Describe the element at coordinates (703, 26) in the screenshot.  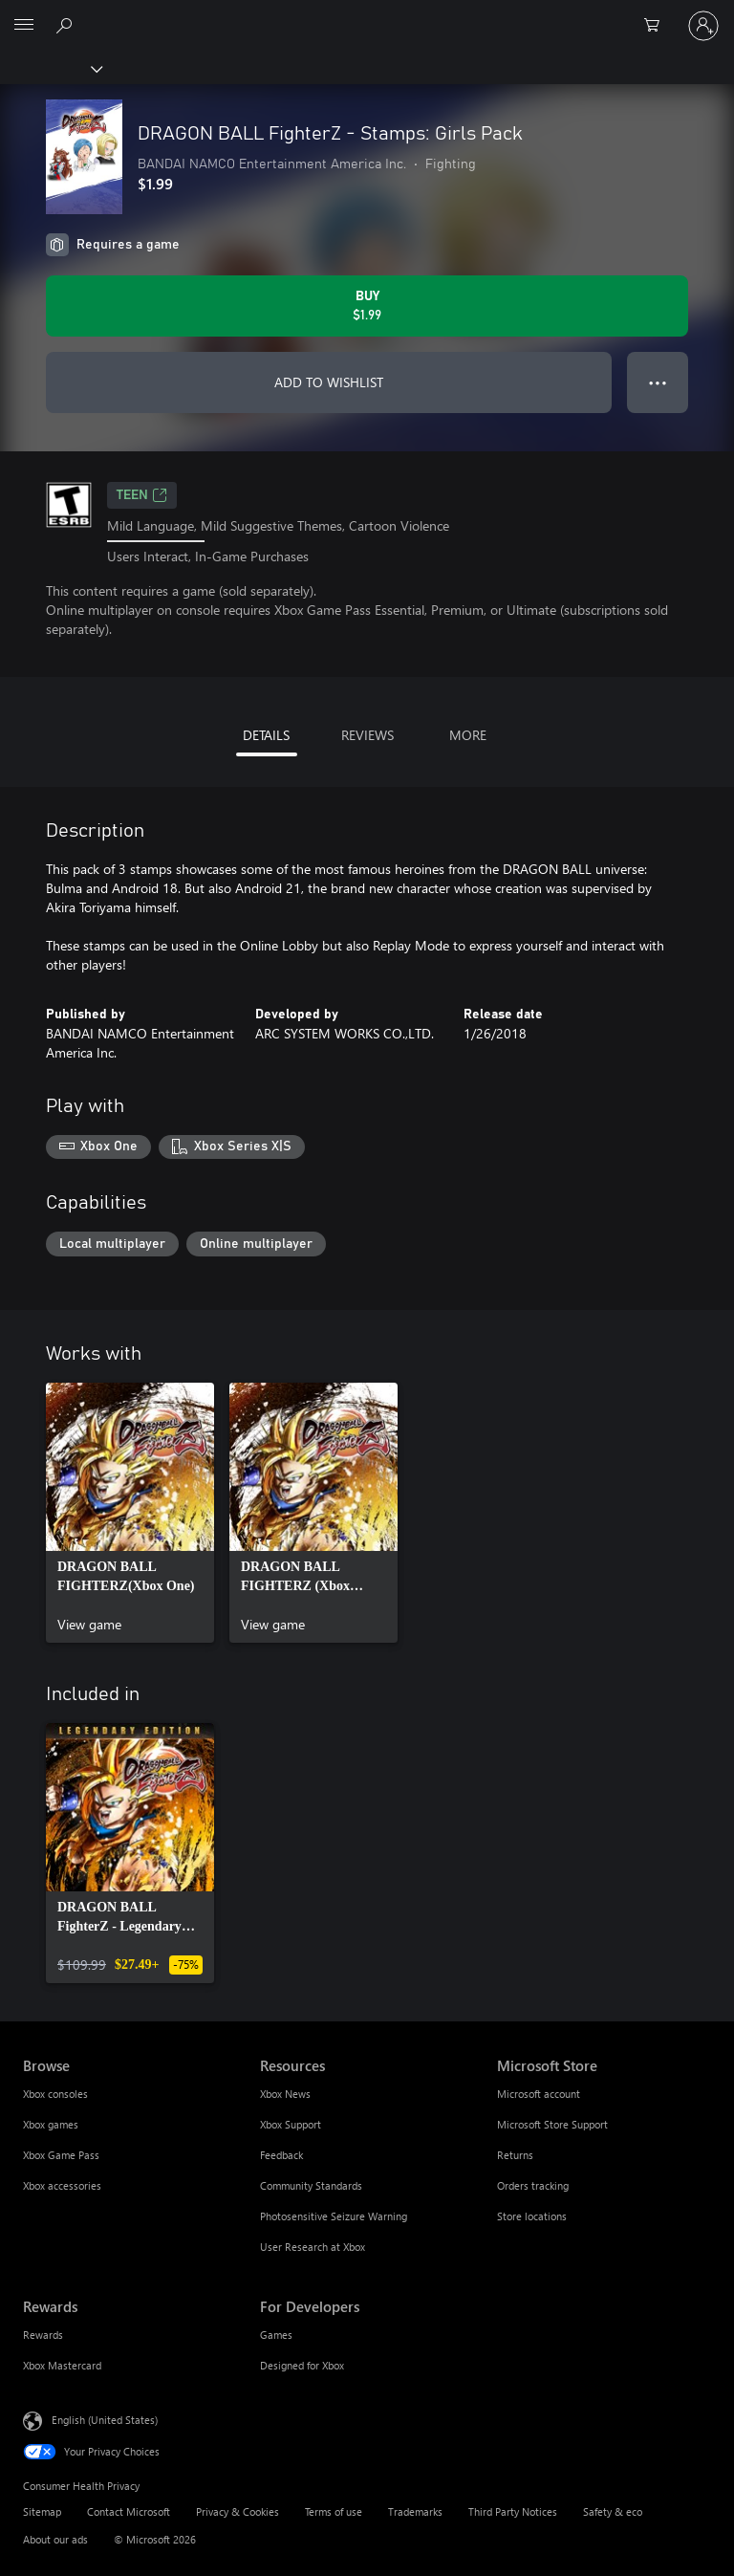
I see `[Sign in to your account]` at that location.